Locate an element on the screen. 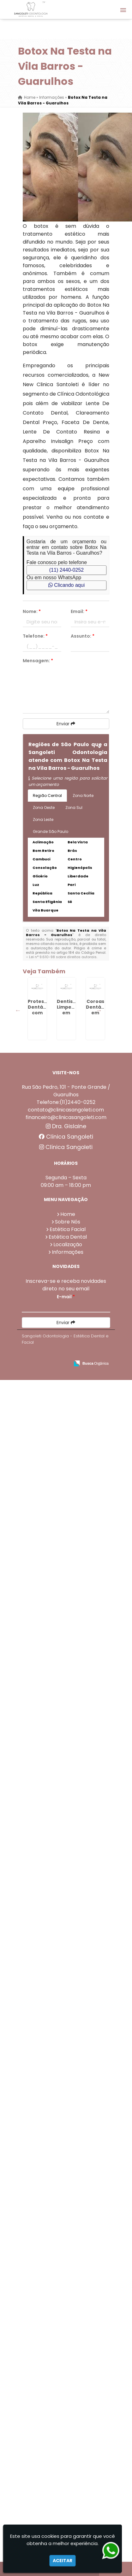  Zona Sul is located at coordinates (73, 807).